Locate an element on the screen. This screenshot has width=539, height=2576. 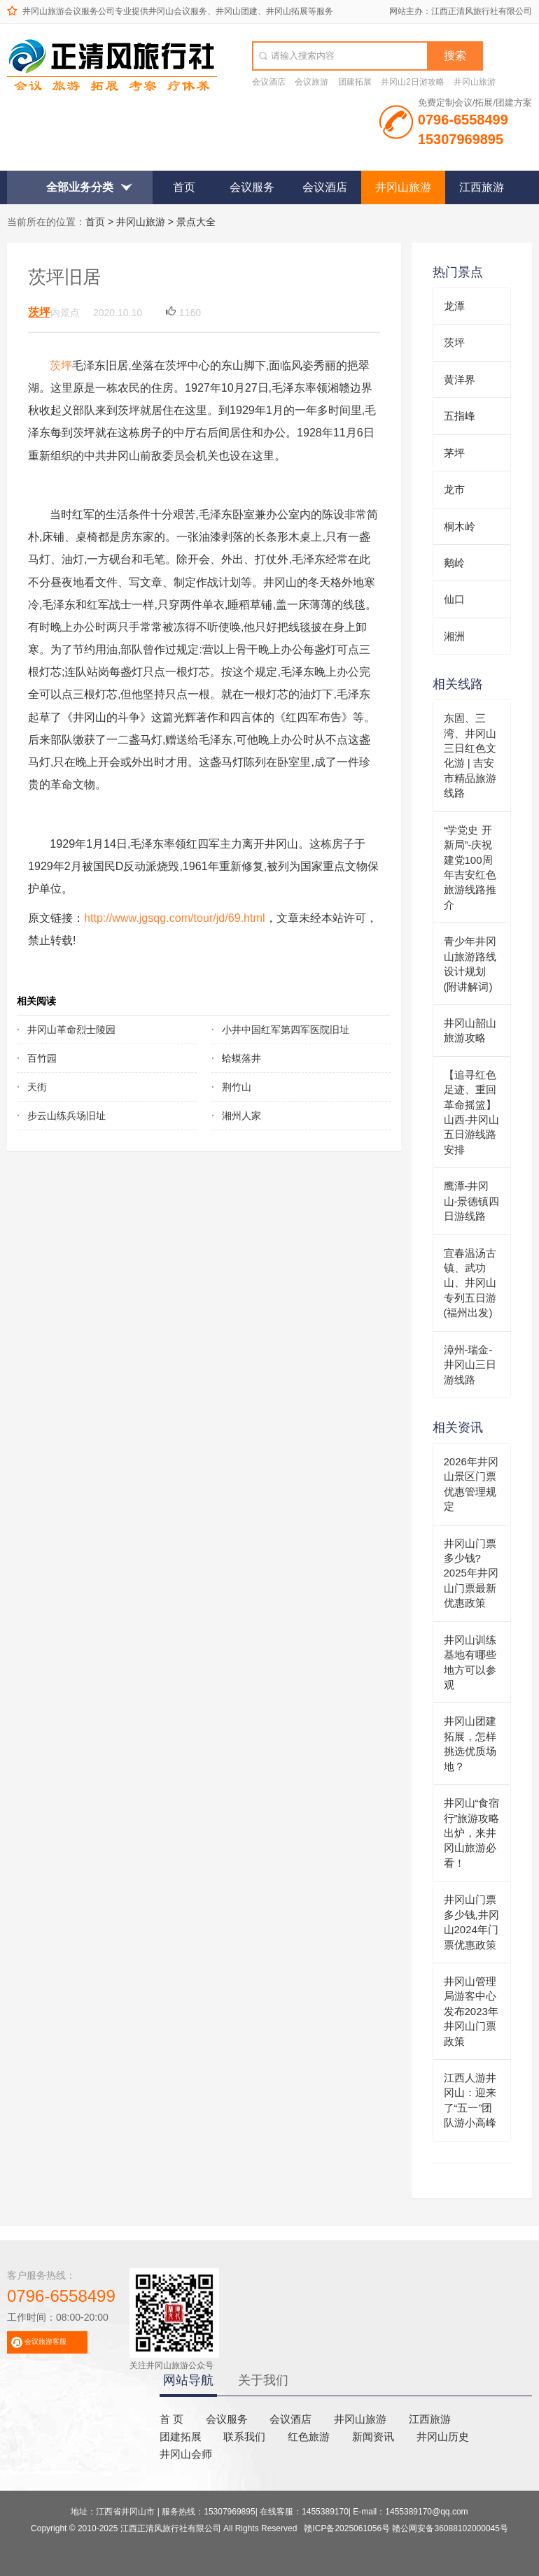
仙口 is located at coordinates (454, 599).